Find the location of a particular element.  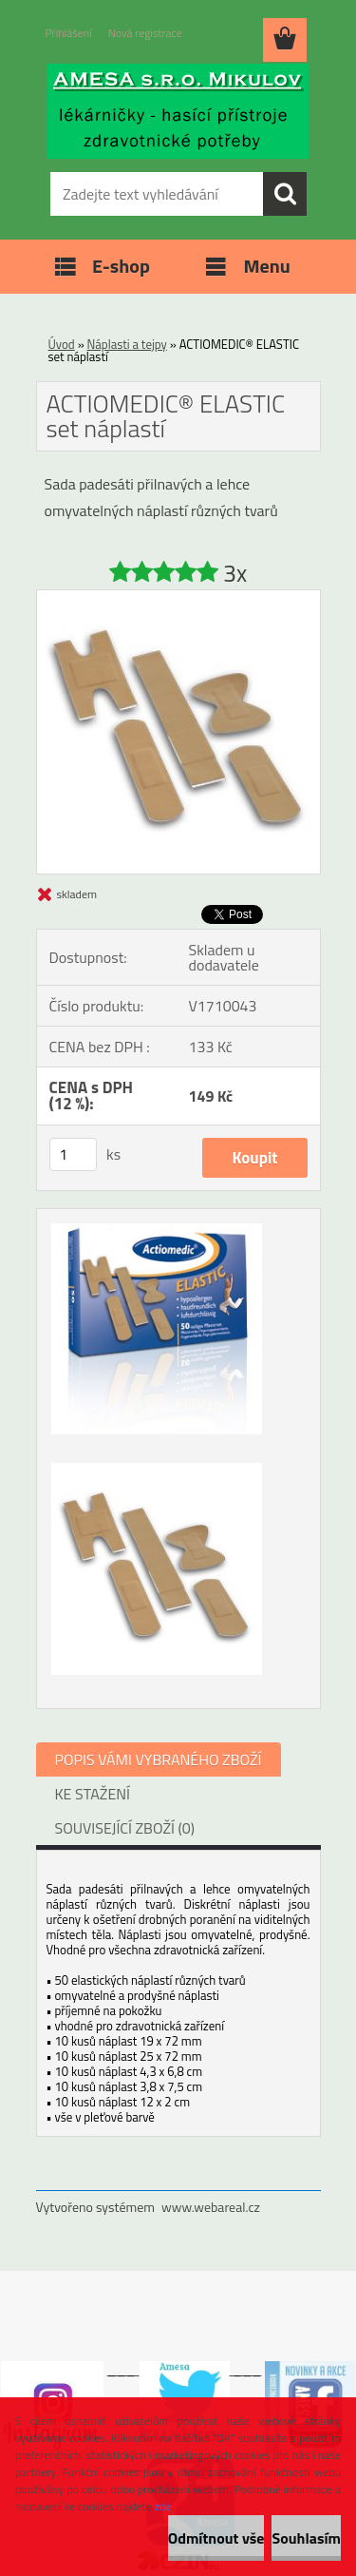

www.webareal.cz is located at coordinates (210, 2207).